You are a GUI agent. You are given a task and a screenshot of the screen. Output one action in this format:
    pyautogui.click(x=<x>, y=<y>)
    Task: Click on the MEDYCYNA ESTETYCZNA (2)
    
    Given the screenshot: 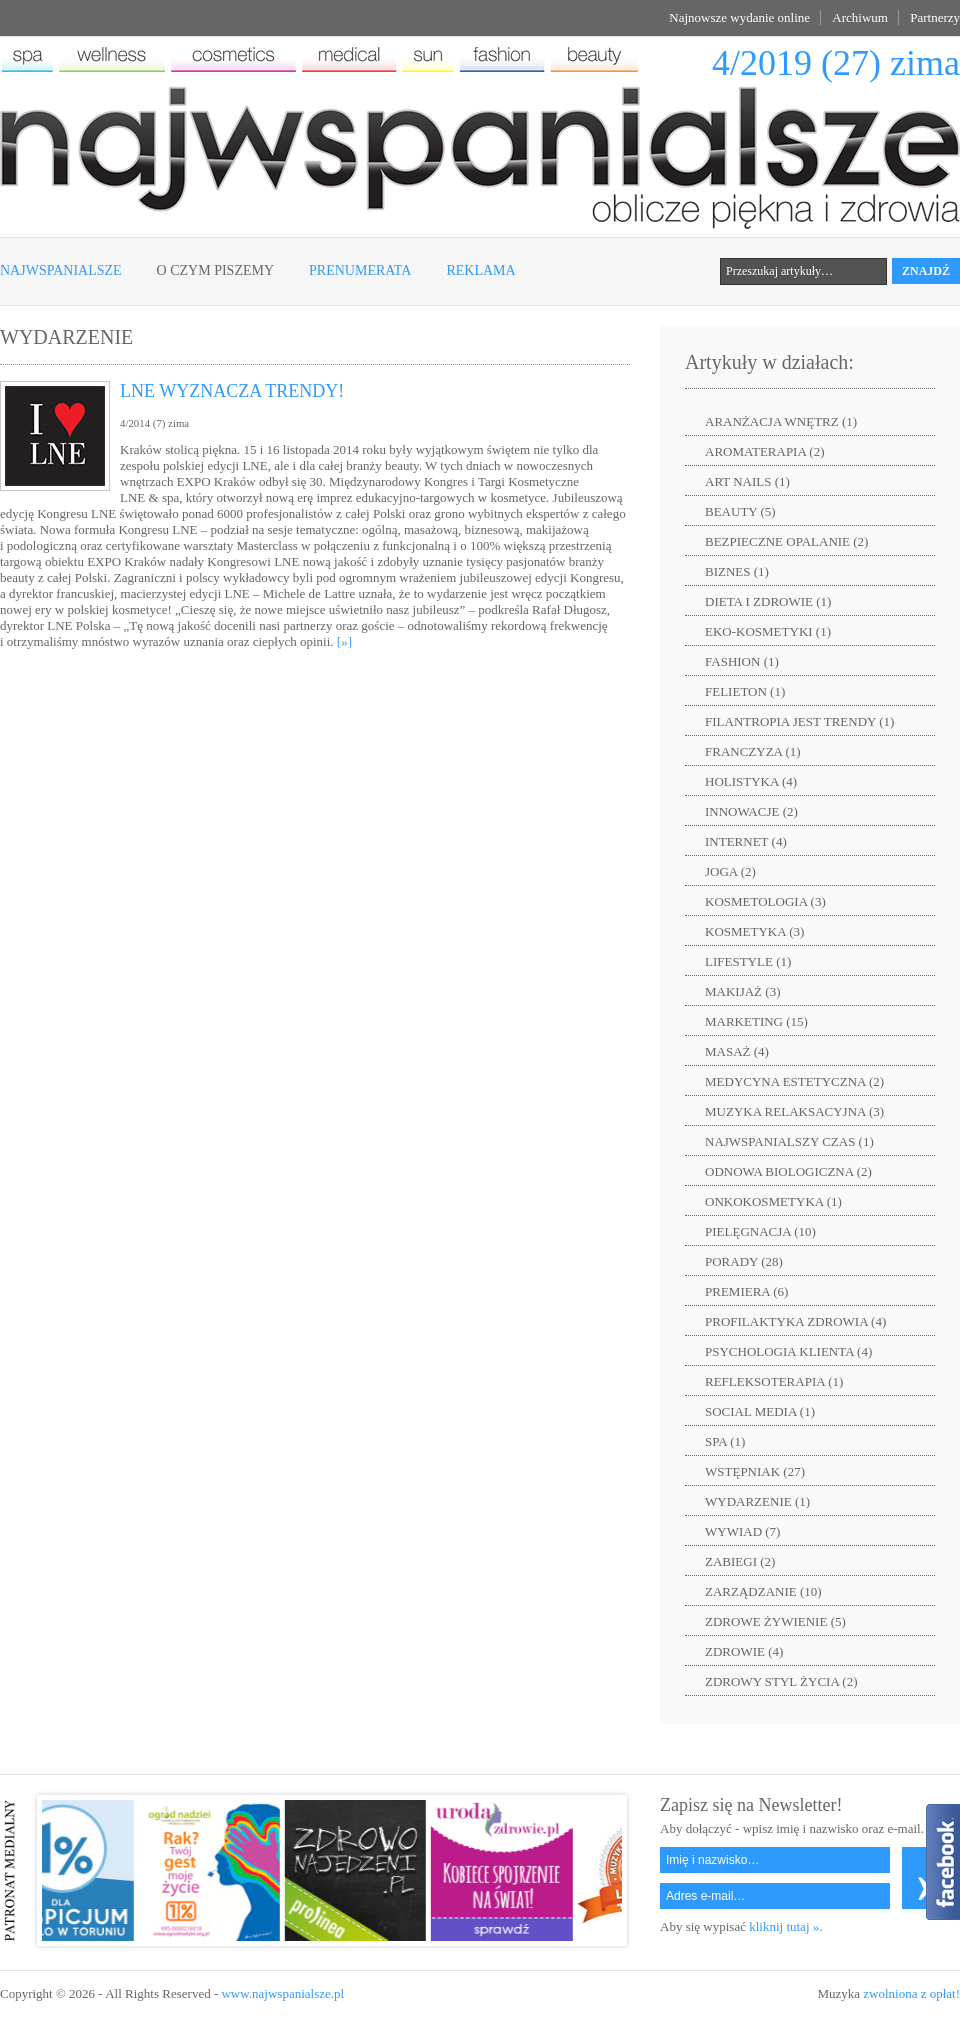 What is the action you would take?
    pyautogui.click(x=794, y=1081)
    